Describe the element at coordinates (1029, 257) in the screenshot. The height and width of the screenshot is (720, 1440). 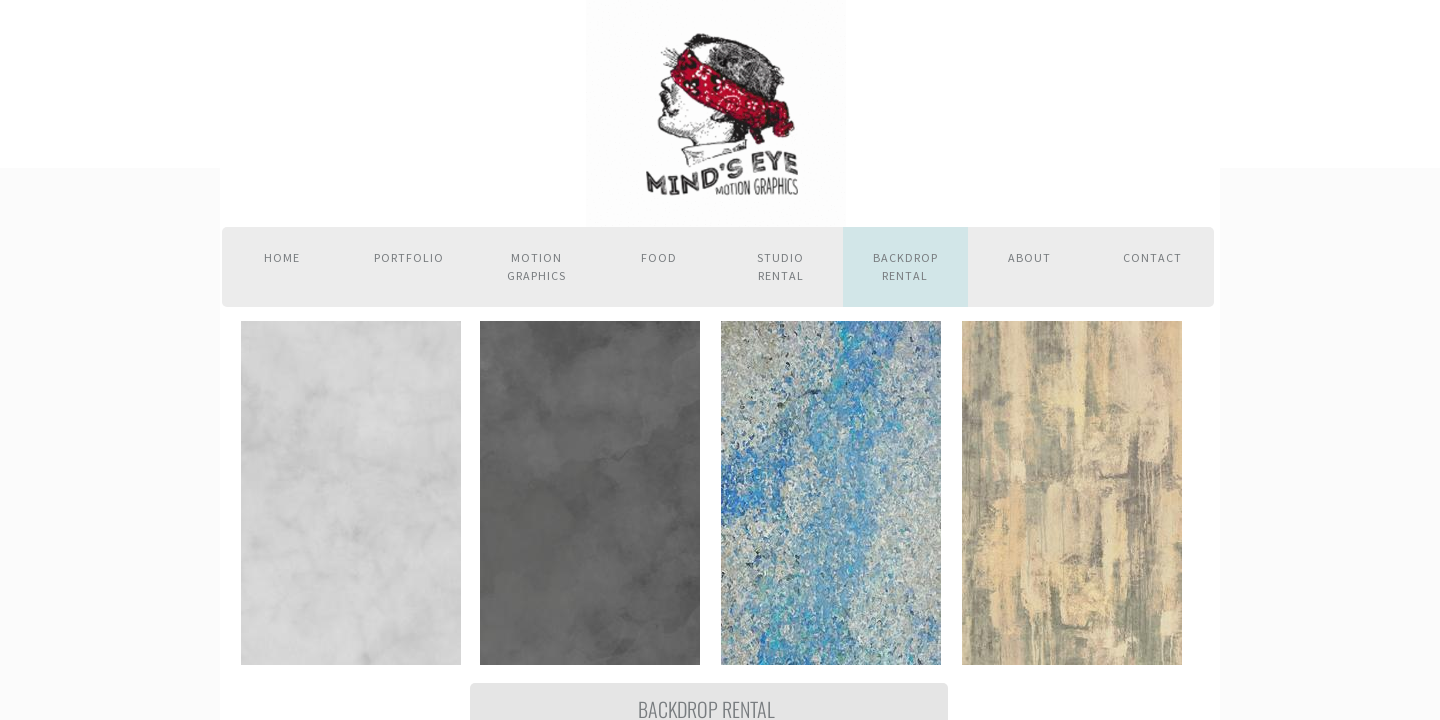
I see `About` at that location.